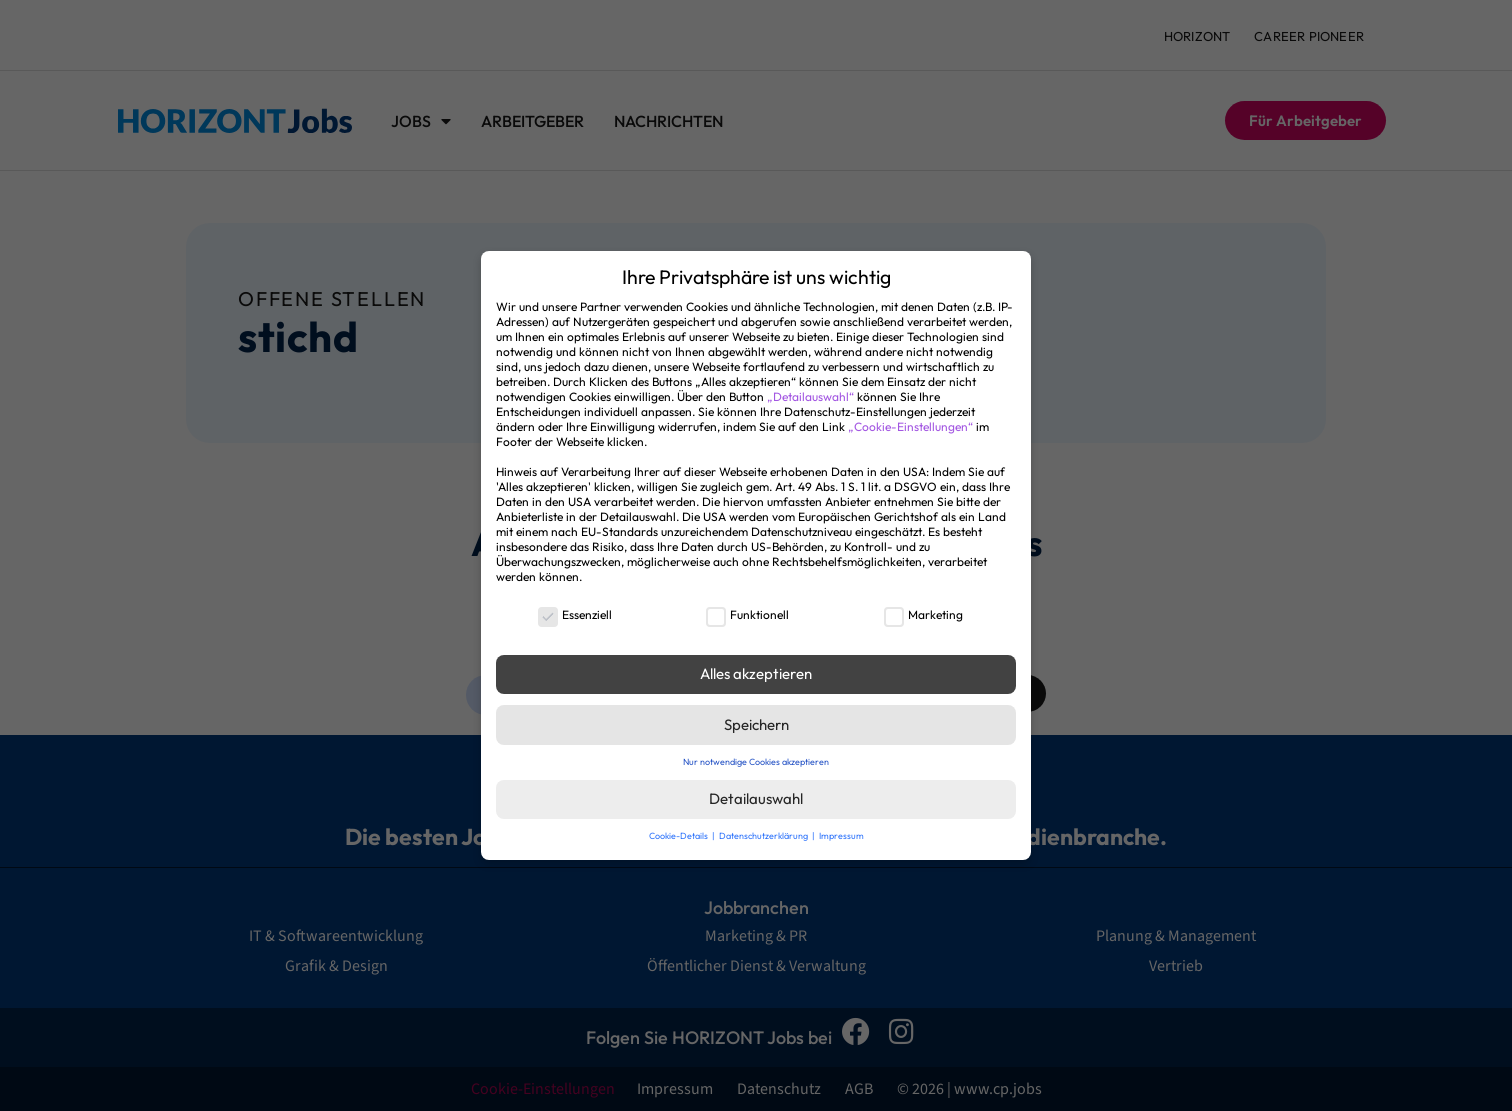  I want to click on Impressum [button], so click(841, 835).